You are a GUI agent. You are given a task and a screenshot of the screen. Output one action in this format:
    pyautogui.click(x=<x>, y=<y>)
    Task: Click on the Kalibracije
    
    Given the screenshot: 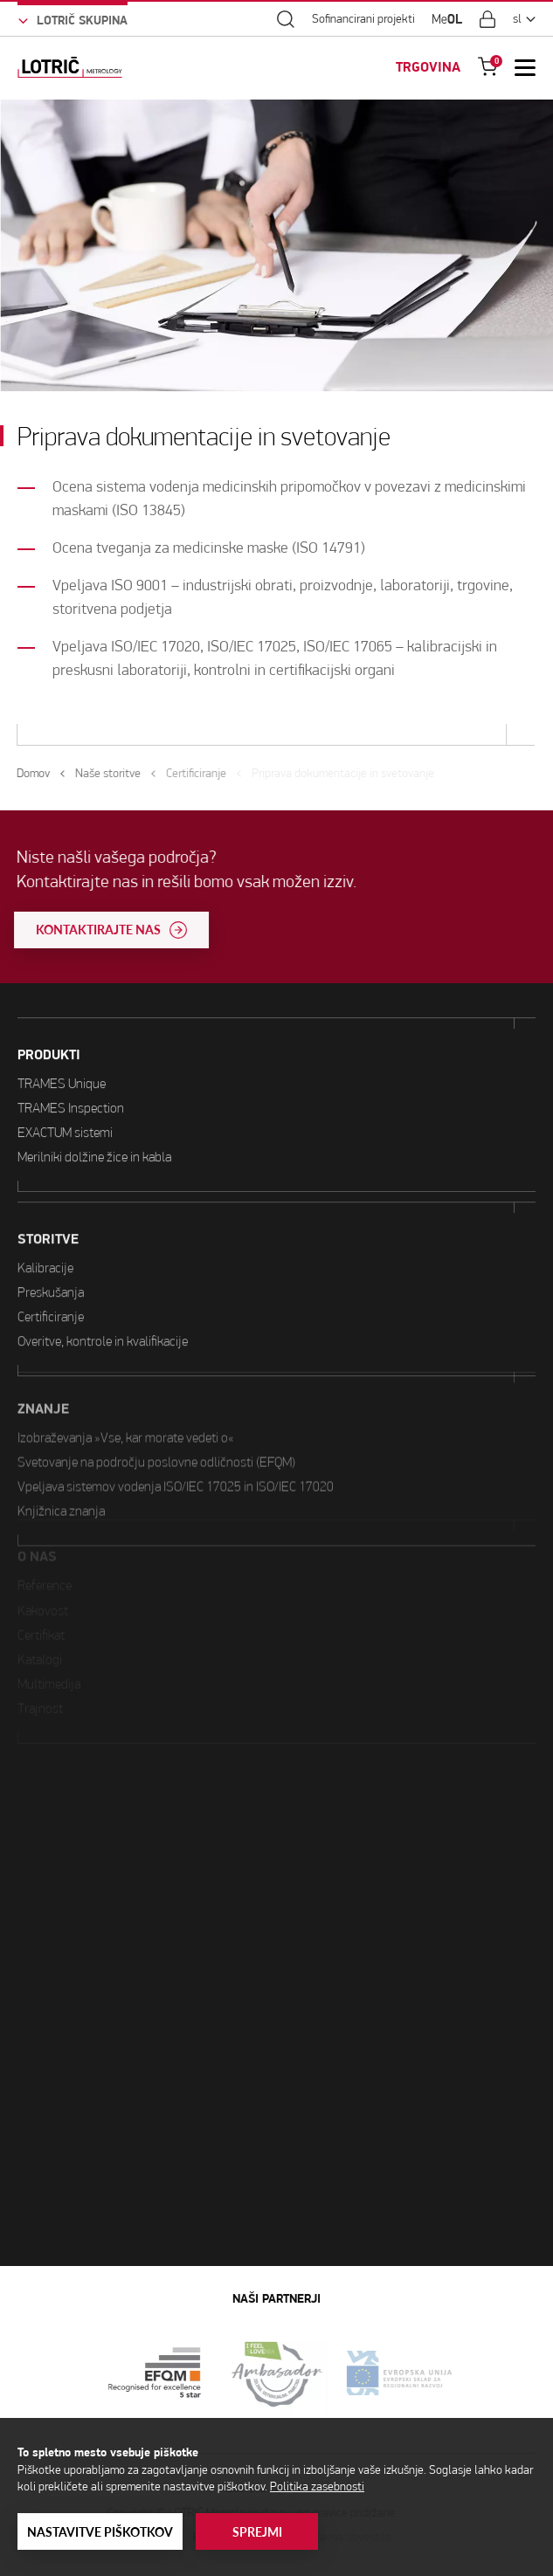 What is the action you would take?
    pyautogui.click(x=45, y=1208)
    